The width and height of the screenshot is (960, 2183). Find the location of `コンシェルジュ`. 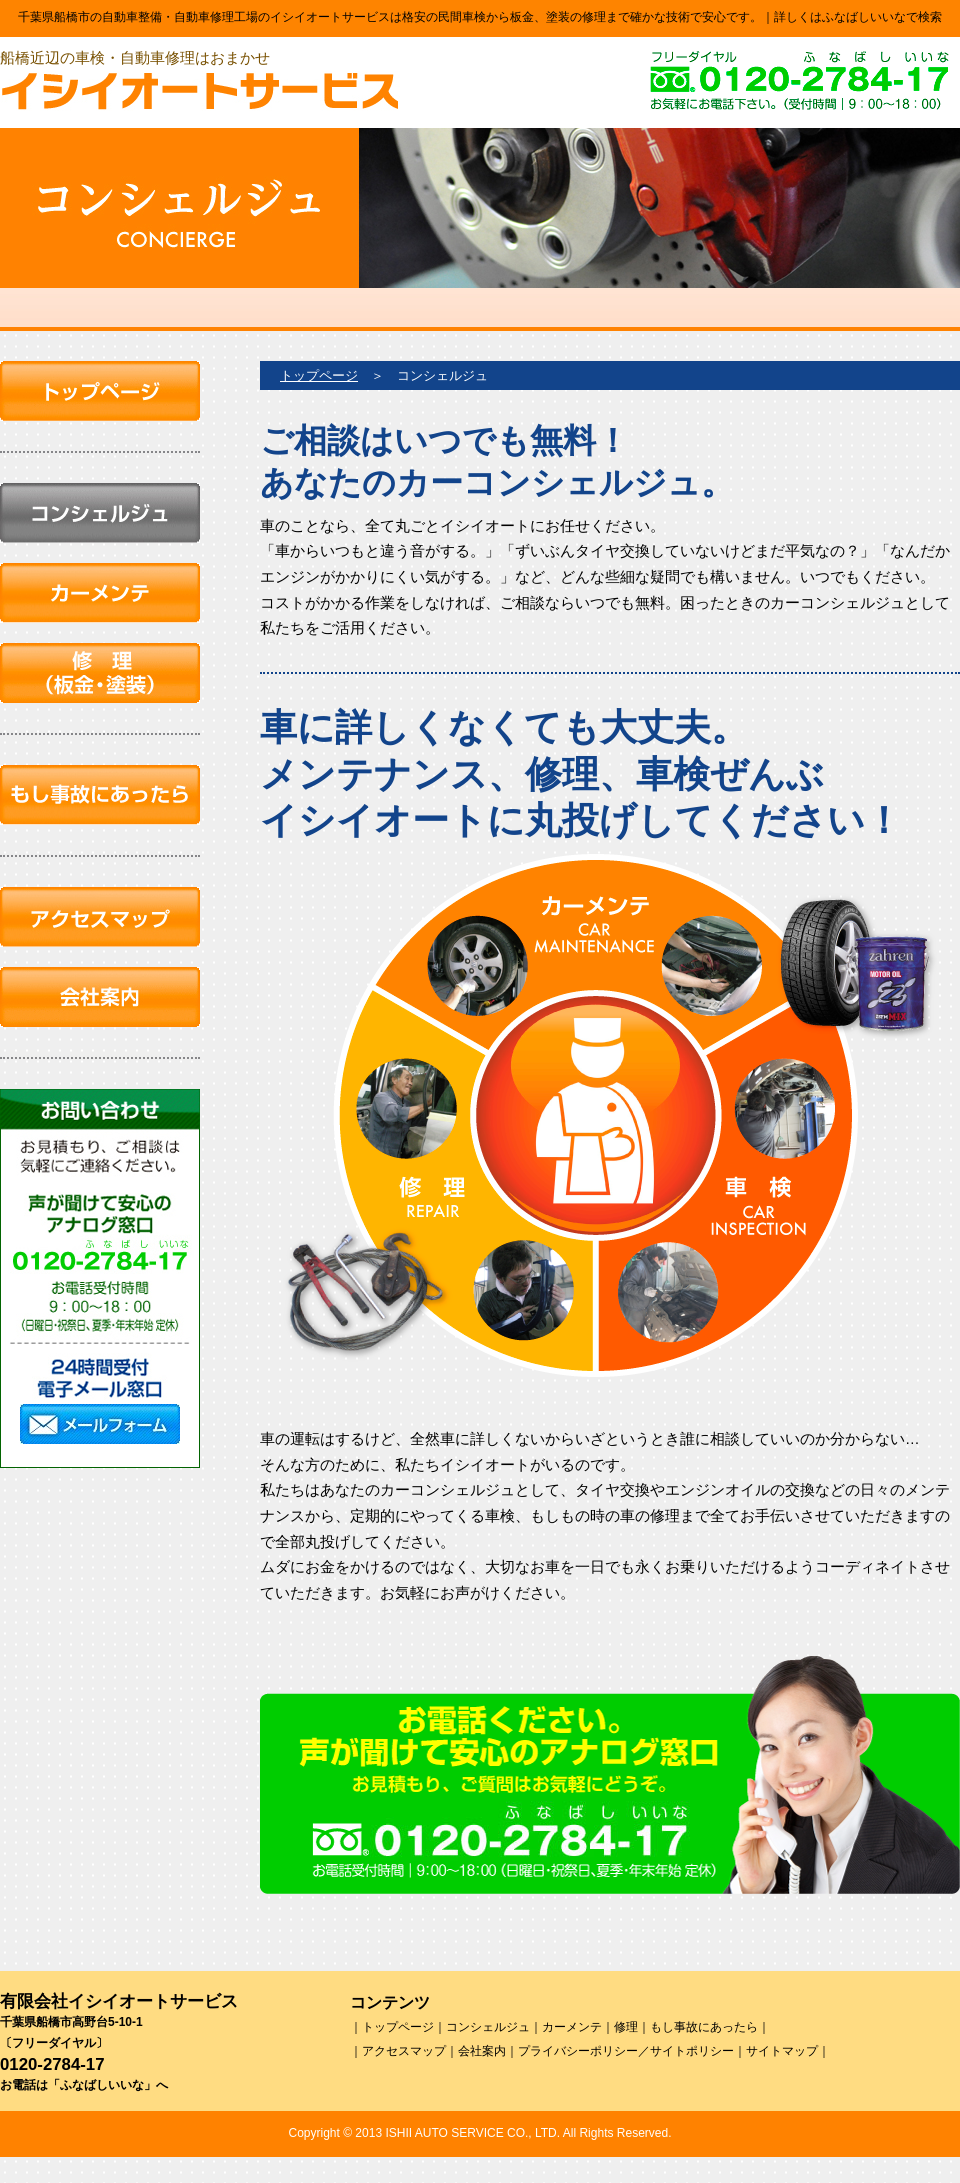

コンシェルジュ is located at coordinates (488, 2027).